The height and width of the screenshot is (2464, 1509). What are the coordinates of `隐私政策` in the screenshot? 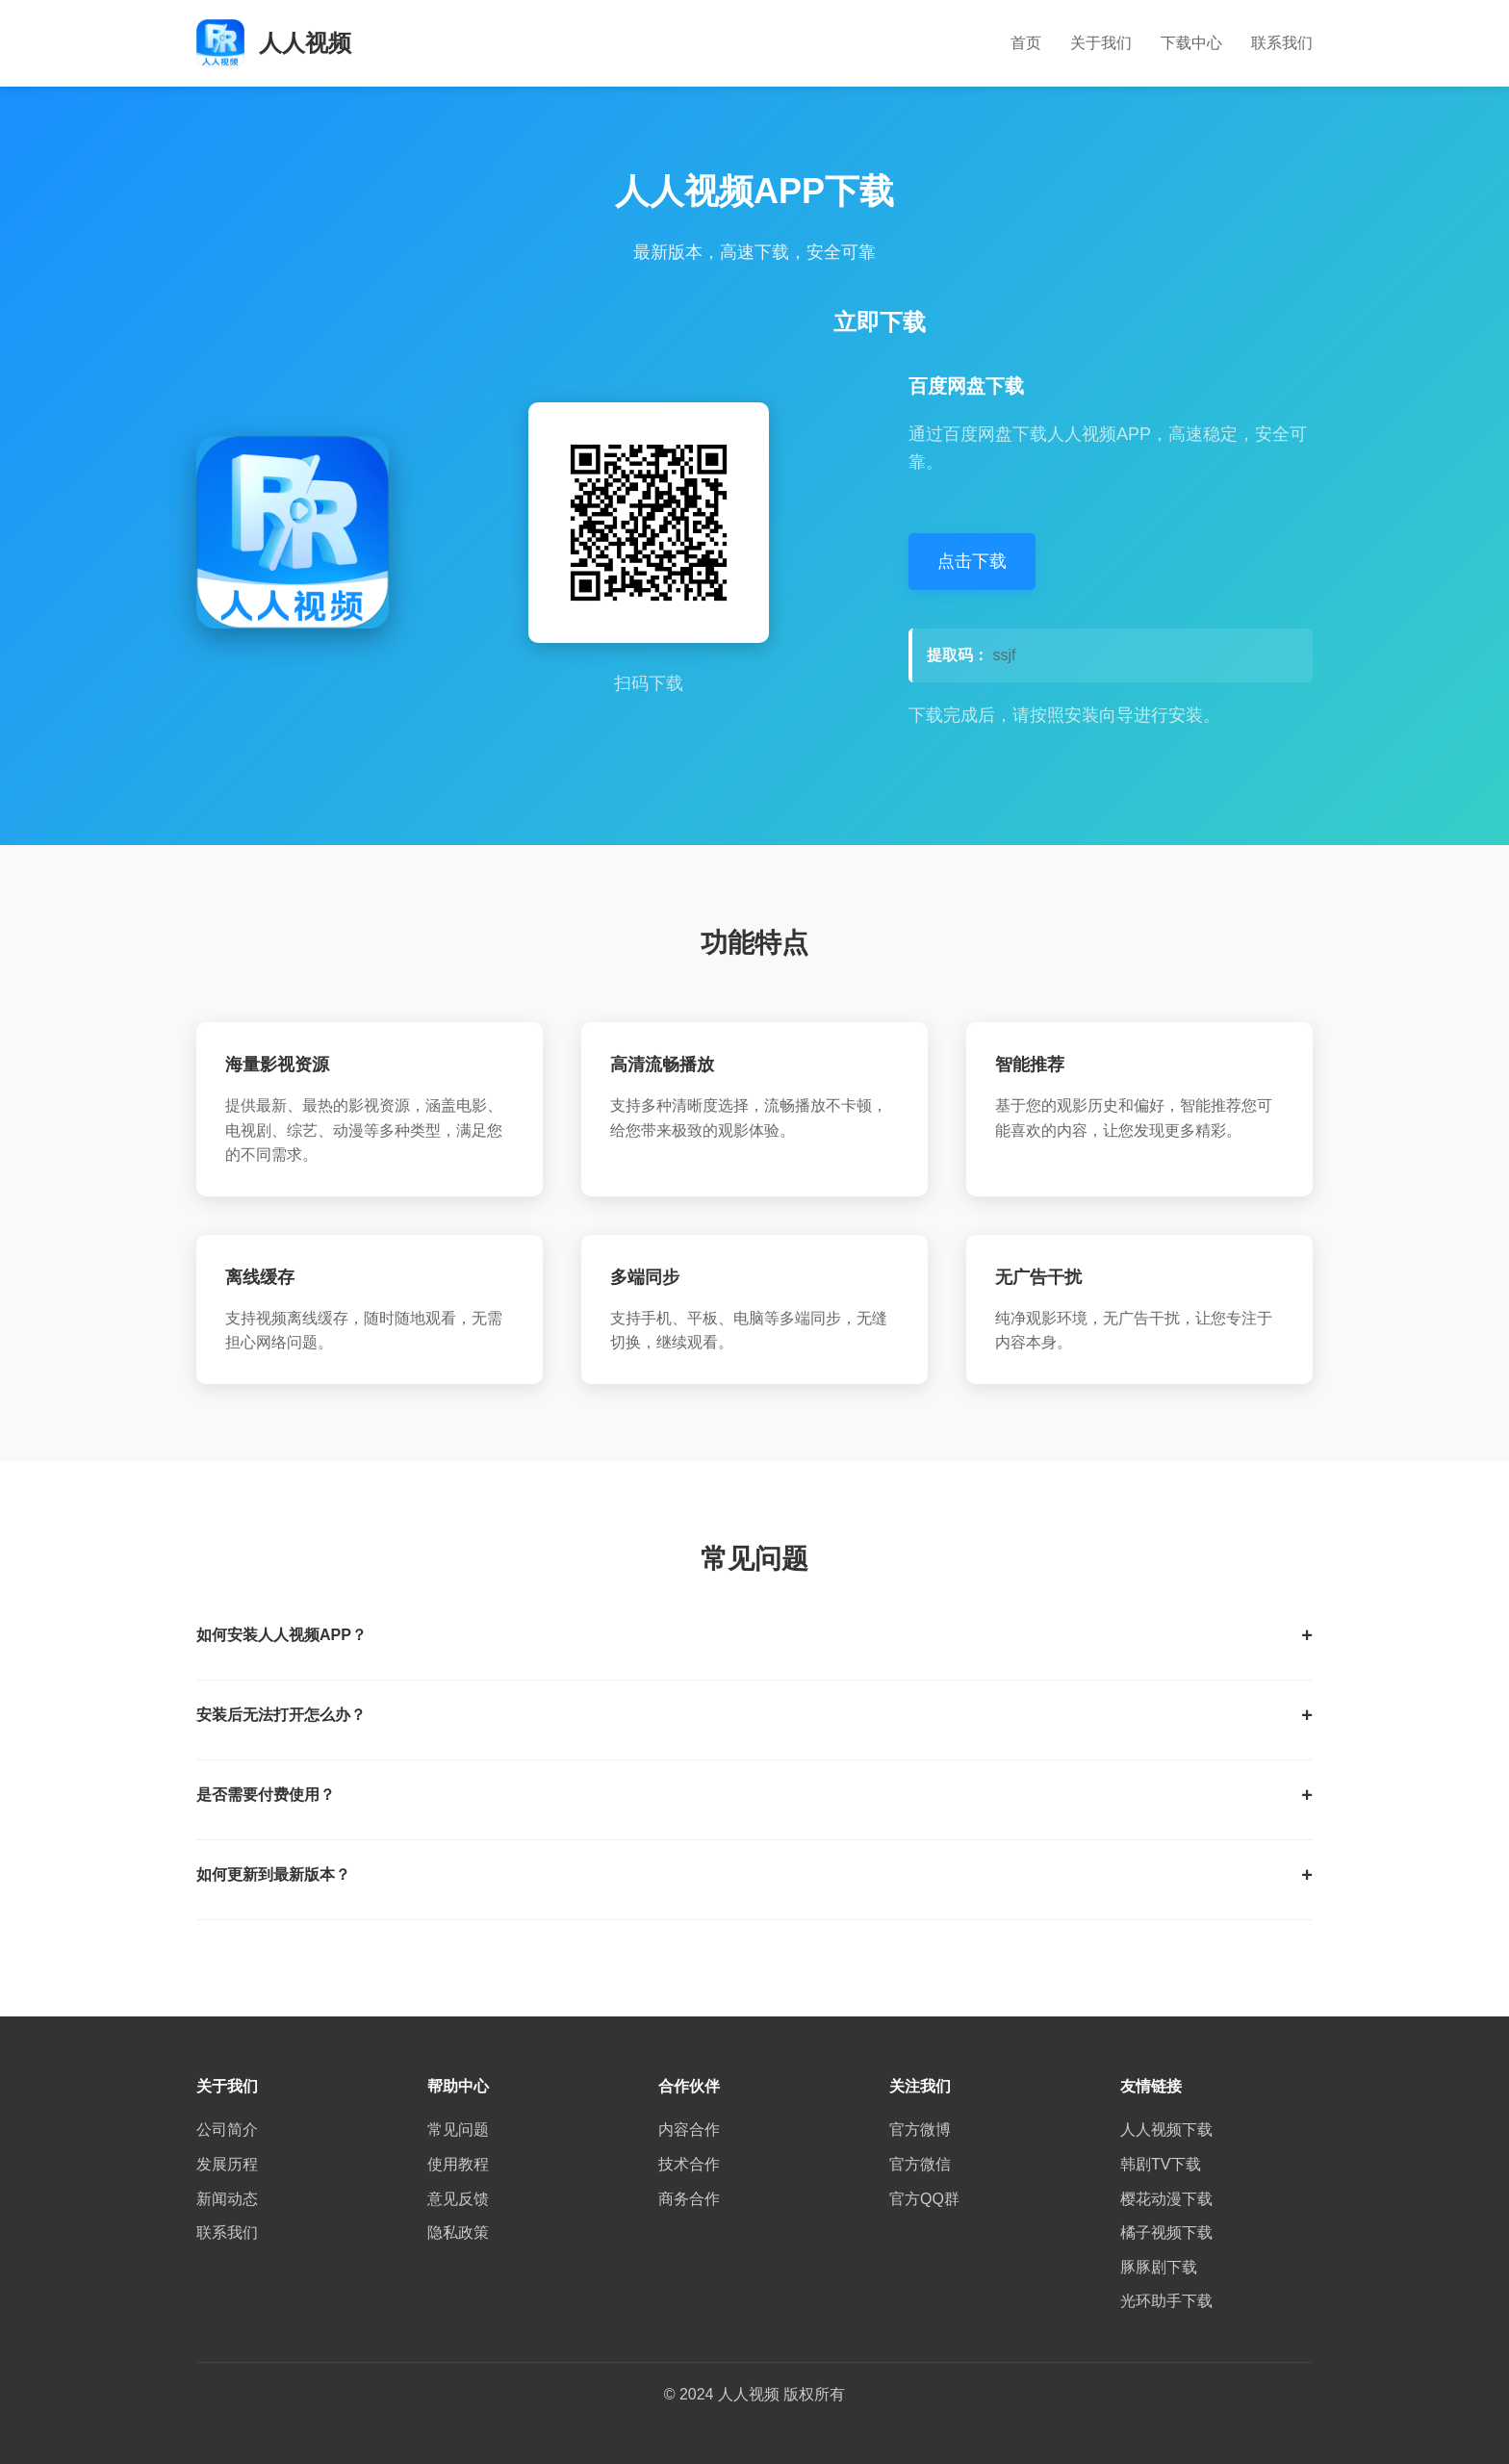 It's located at (458, 2232).